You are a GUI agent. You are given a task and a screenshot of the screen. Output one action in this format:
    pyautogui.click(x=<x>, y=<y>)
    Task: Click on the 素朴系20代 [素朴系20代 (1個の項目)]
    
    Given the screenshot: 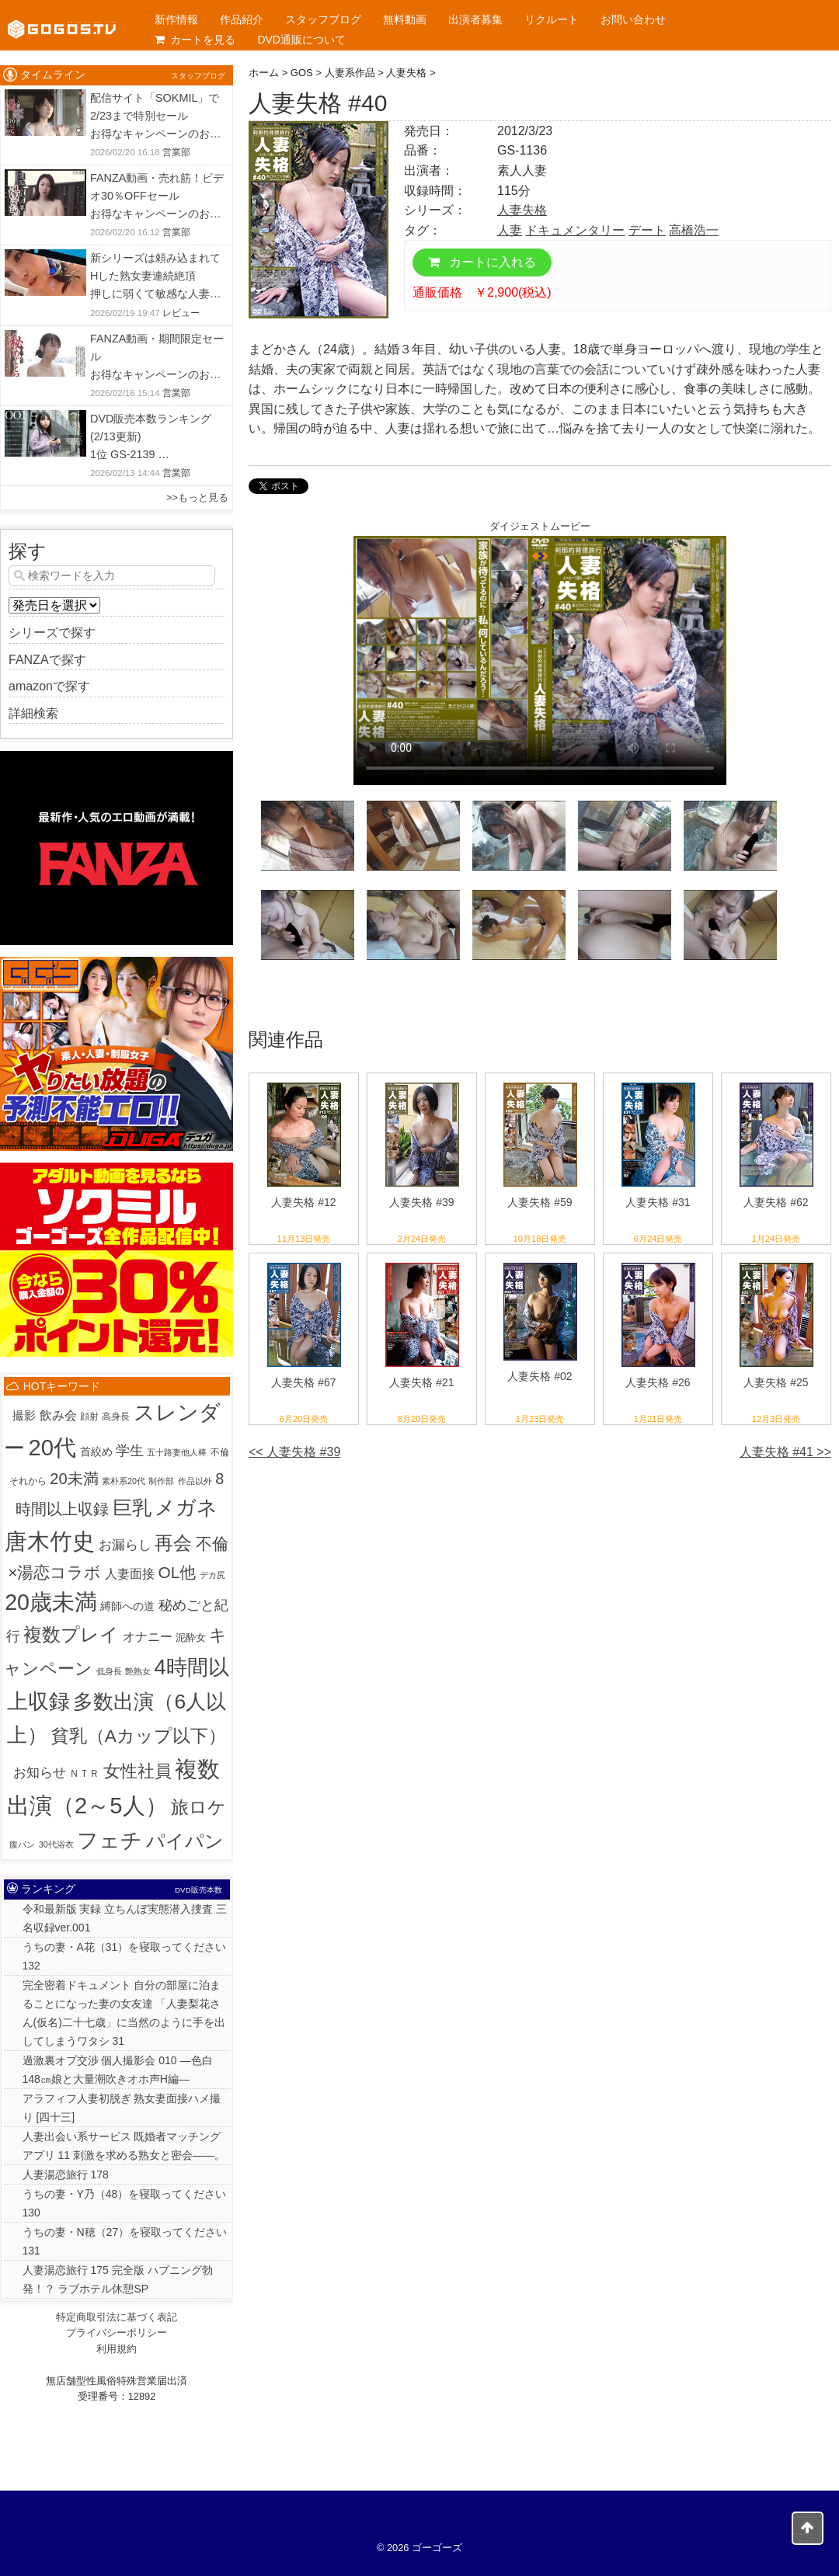 What is the action you would take?
    pyautogui.click(x=123, y=1481)
    